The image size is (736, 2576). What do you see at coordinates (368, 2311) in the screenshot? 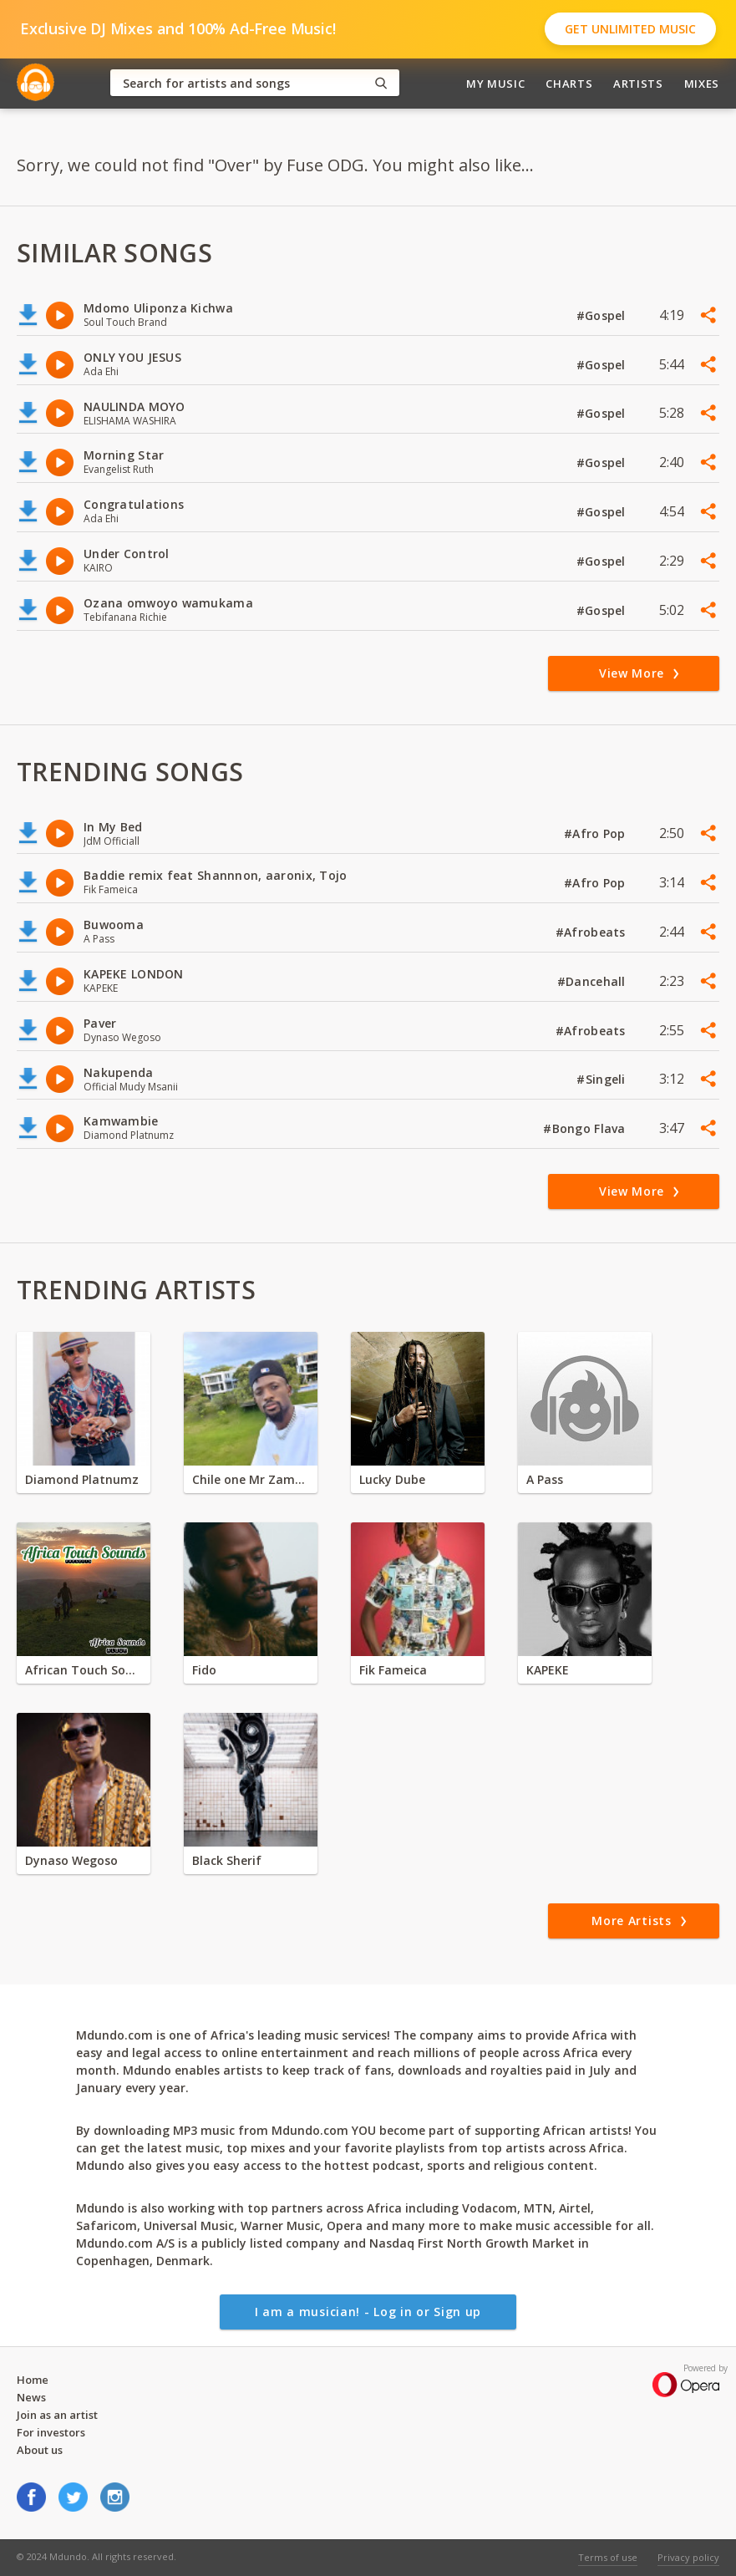
I see `I am a musician! - Log in or Sign up` at bounding box center [368, 2311].